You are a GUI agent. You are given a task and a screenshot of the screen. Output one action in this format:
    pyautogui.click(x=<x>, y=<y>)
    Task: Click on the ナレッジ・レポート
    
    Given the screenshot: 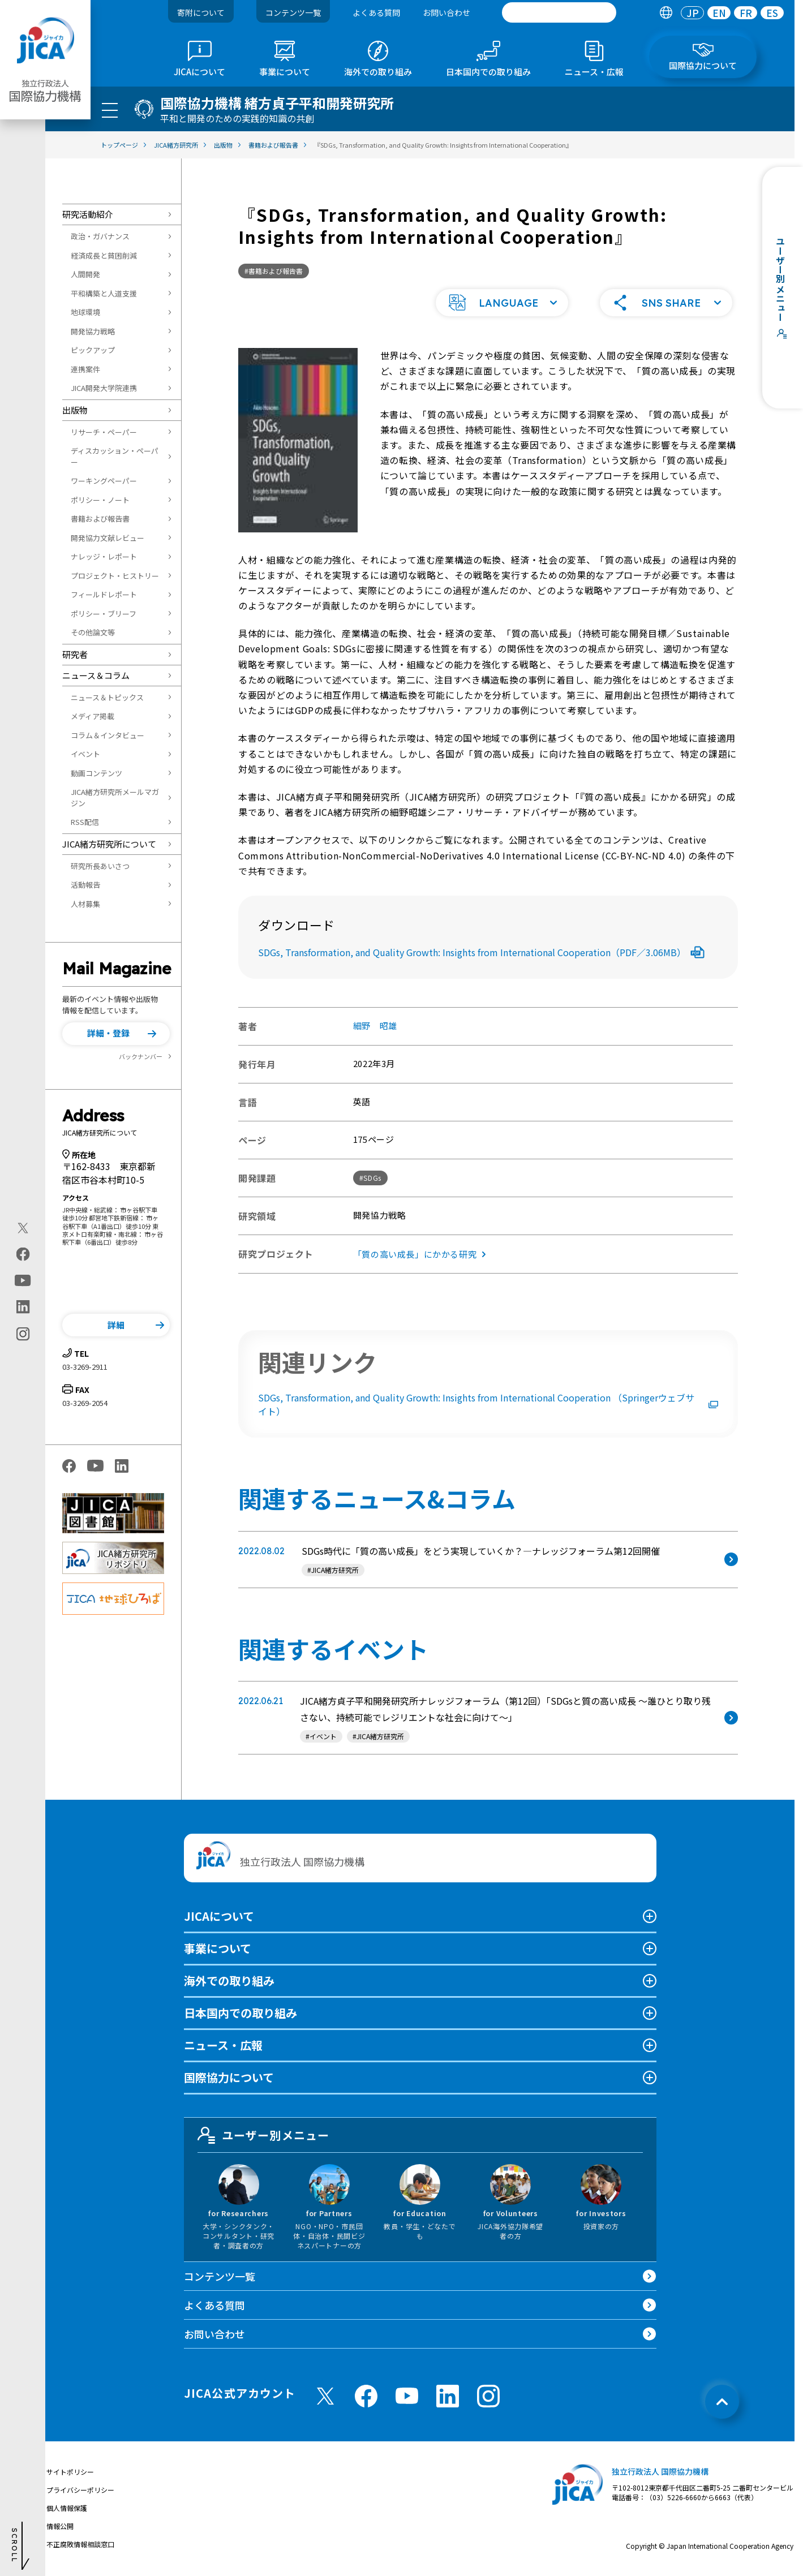 What is the action you would take?
    pyautogui.click(x=104, y=556)
    